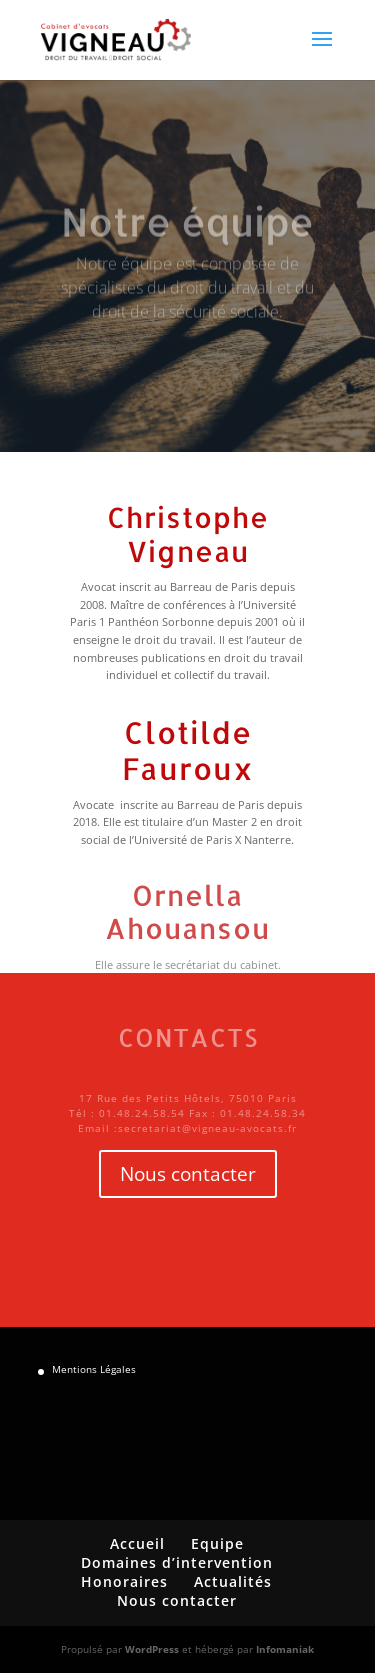 This screenshot has height=1673, width=375. Describe the element at coordinates (137, 1543) in the screenshot. I see `Accueil` at that location.